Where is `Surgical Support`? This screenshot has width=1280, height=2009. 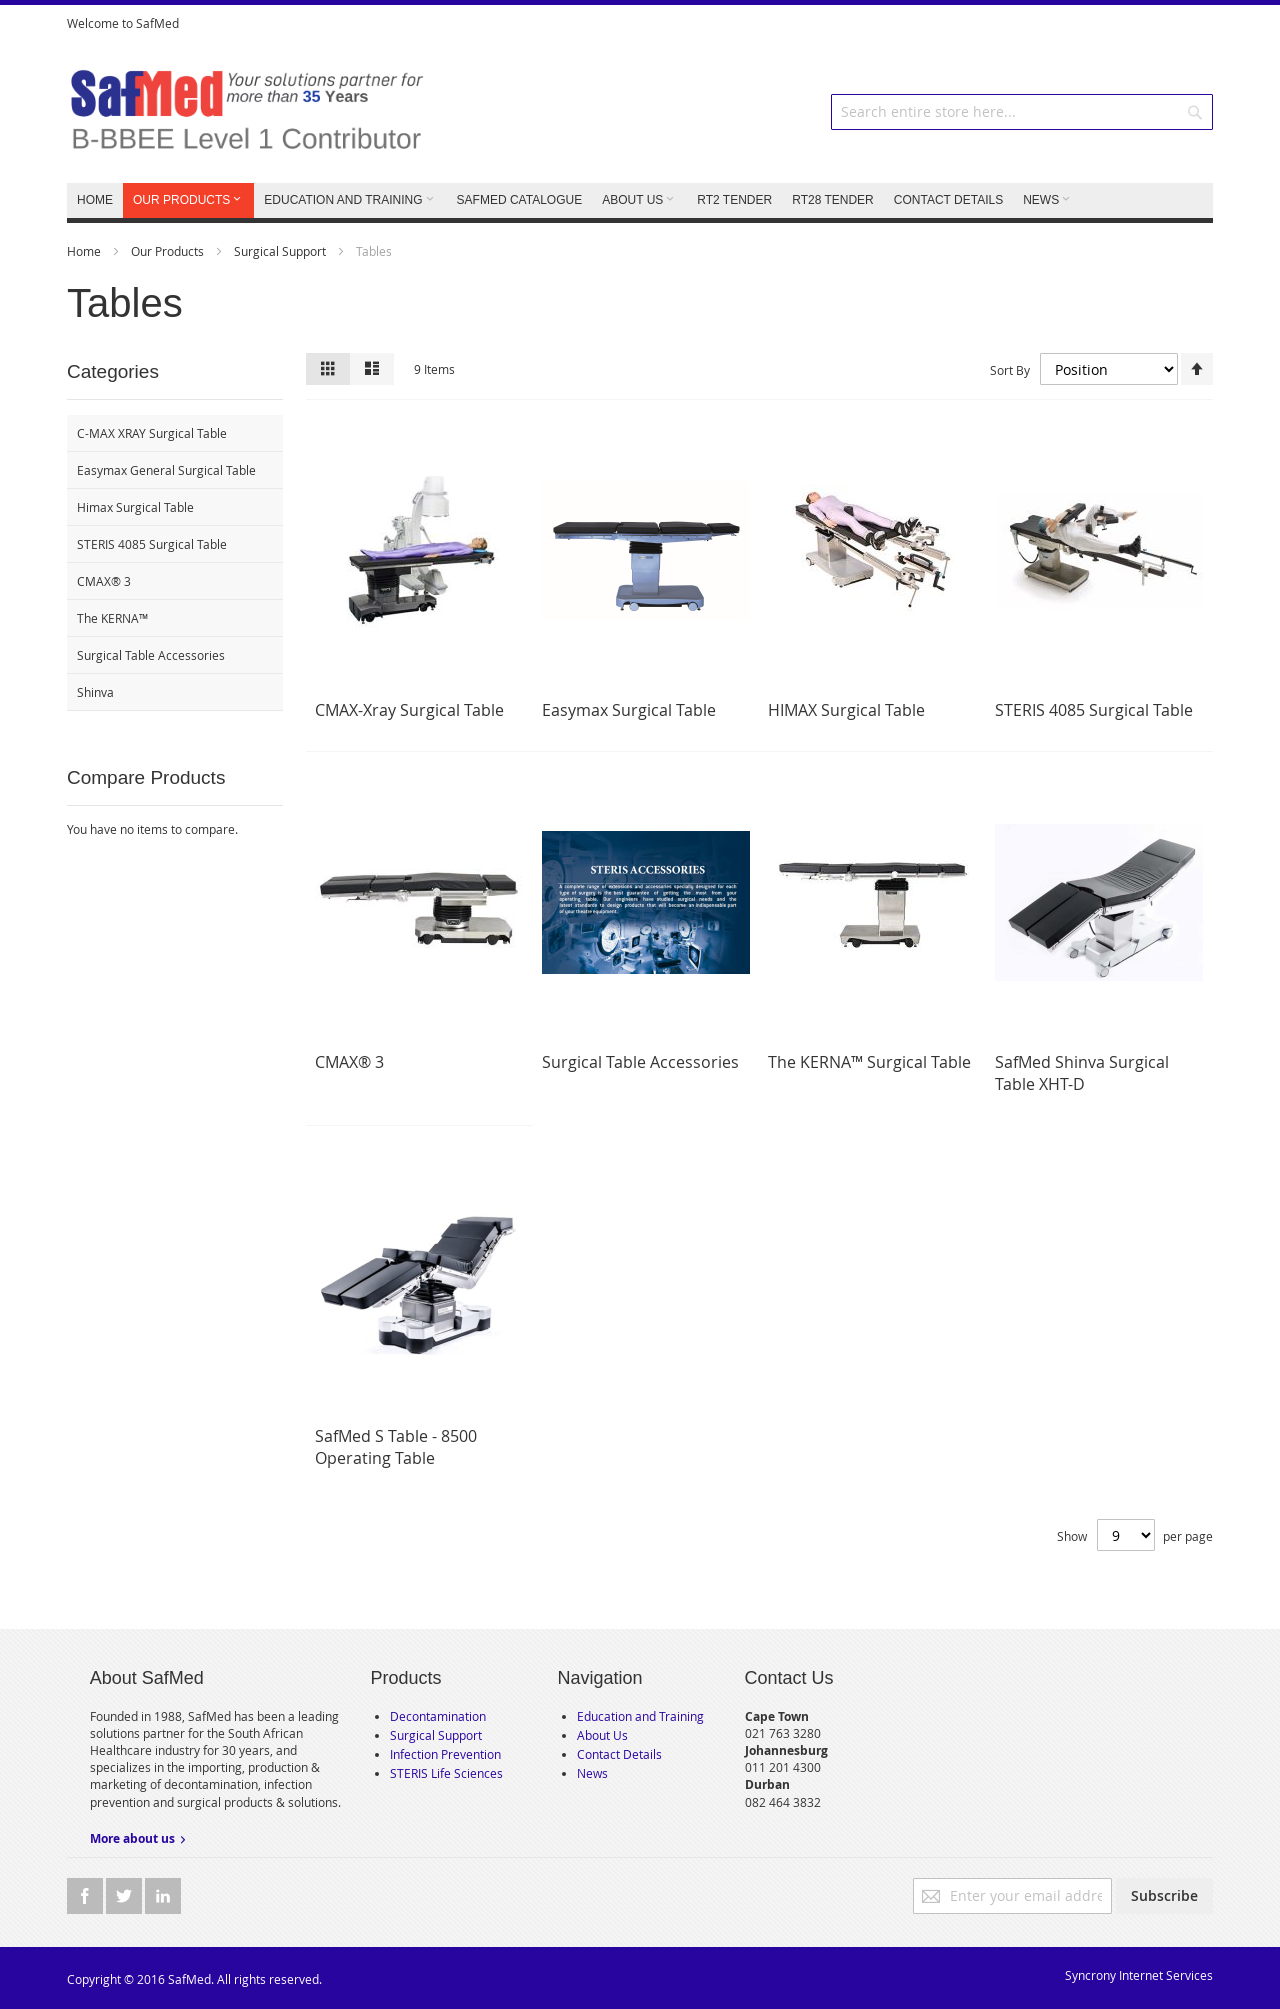 Surgical Support is located at coordinates (281, 251).